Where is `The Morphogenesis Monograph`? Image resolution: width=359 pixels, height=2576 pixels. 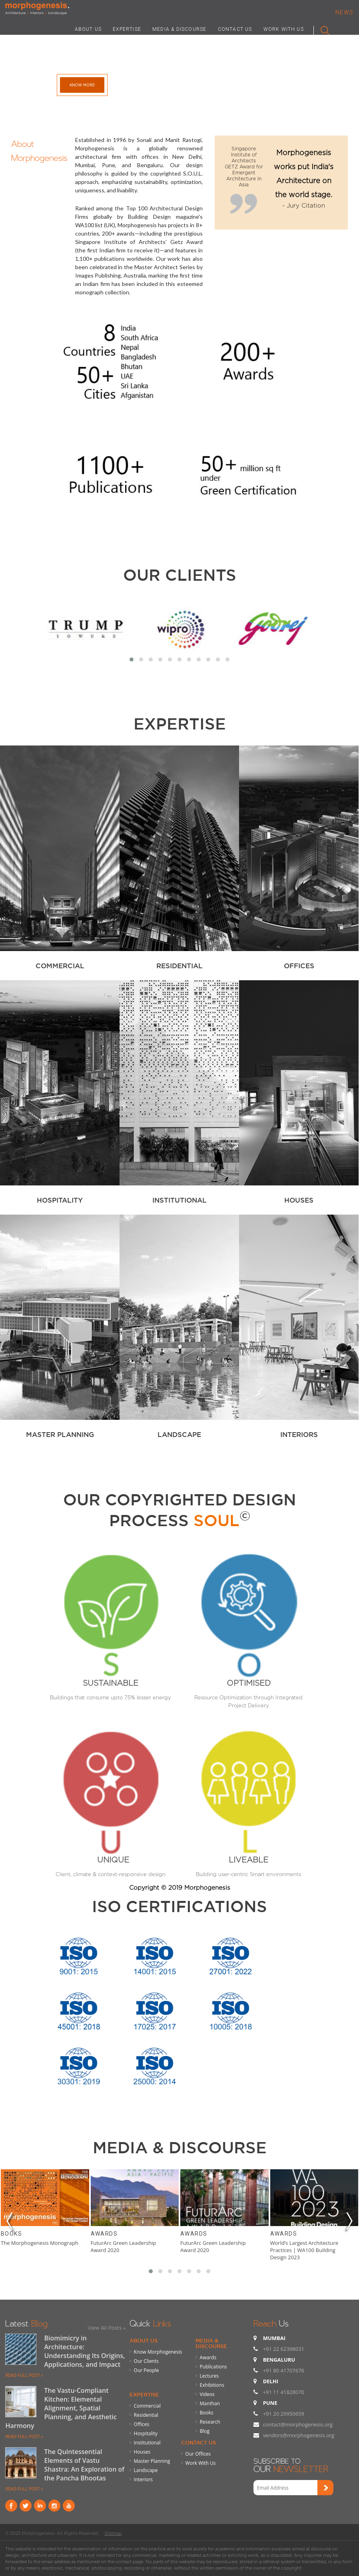
The Morphogenesis Monograph is located at coordinates (39, 2242).